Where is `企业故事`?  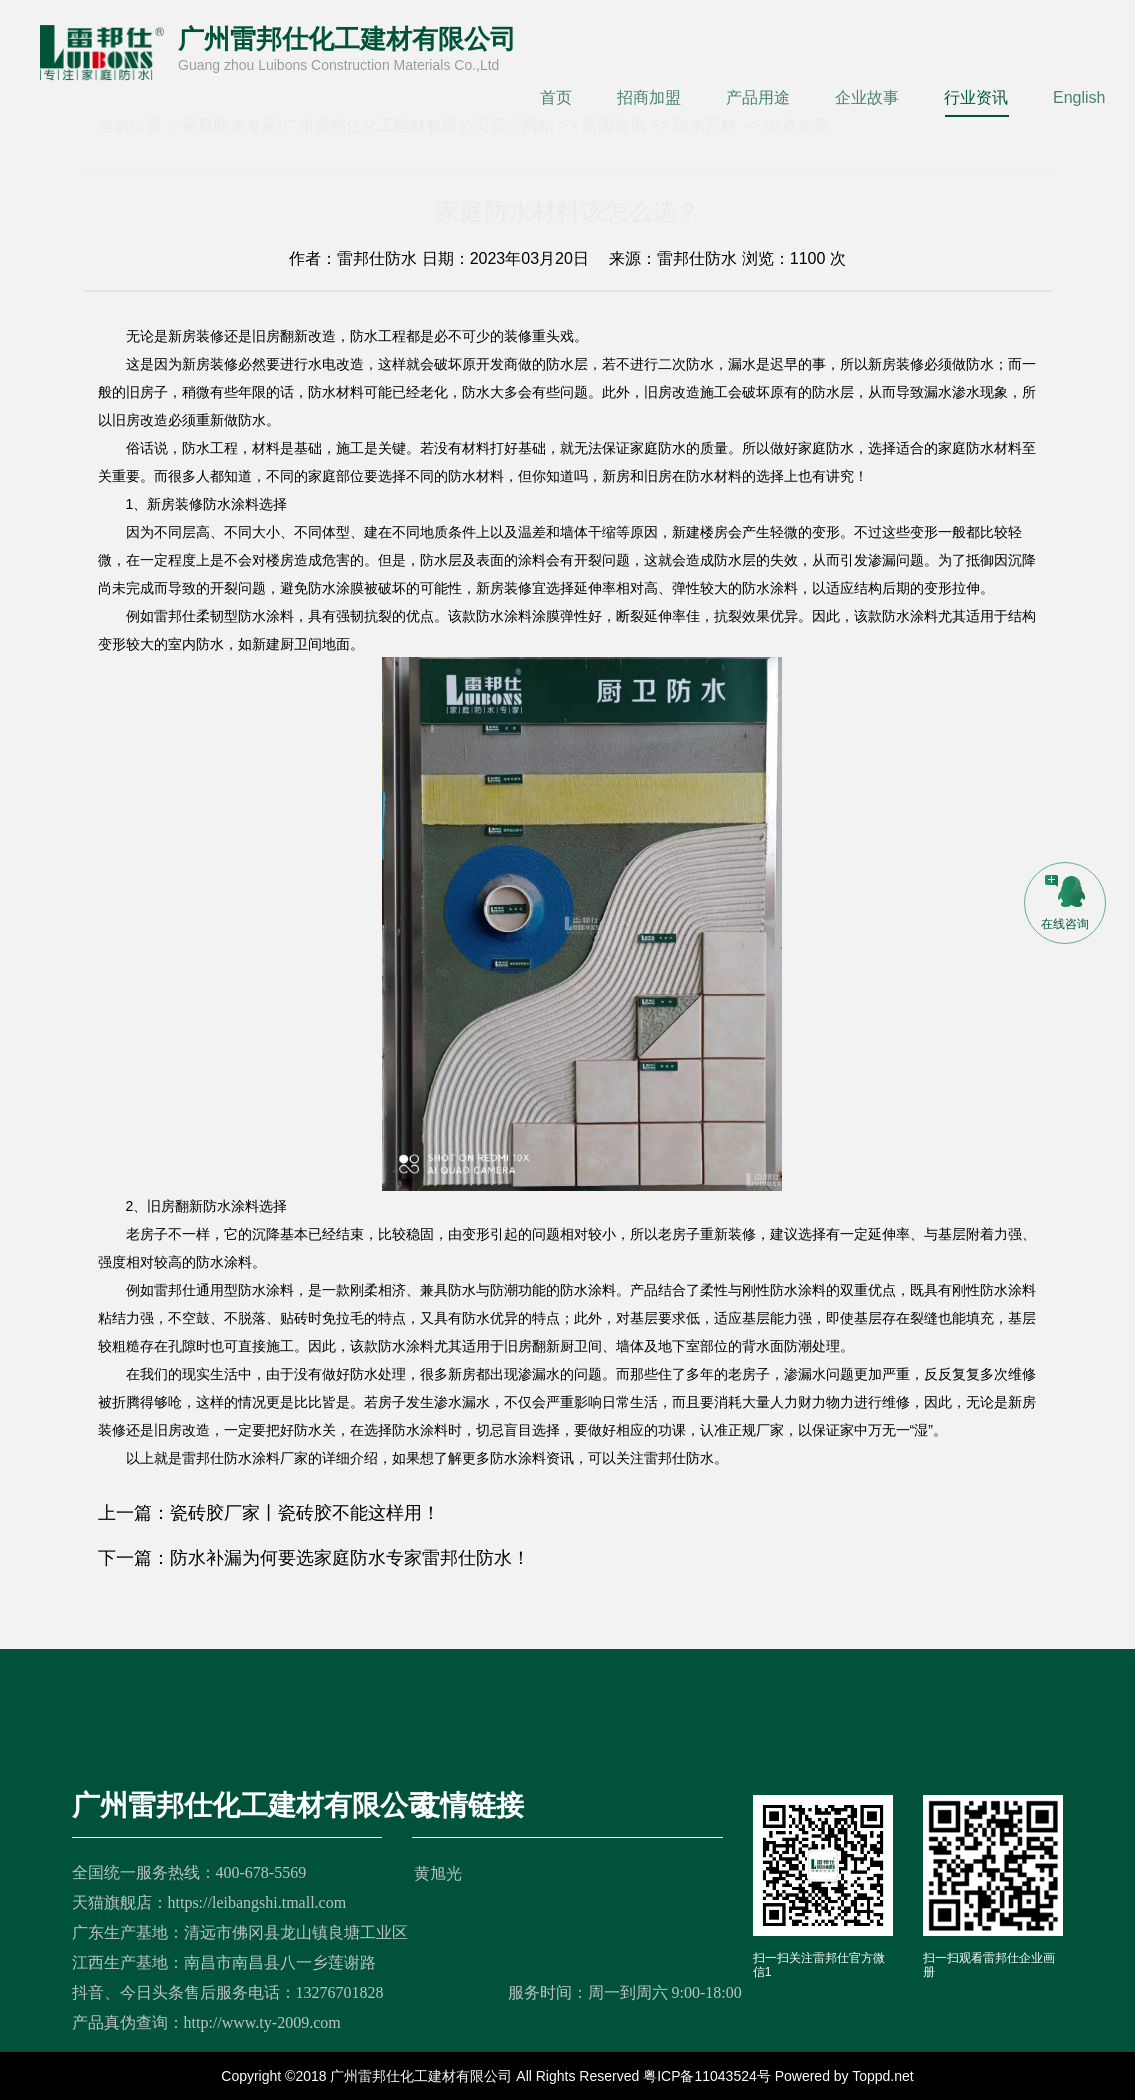
企业故事 is located at coordinates (867, 97).